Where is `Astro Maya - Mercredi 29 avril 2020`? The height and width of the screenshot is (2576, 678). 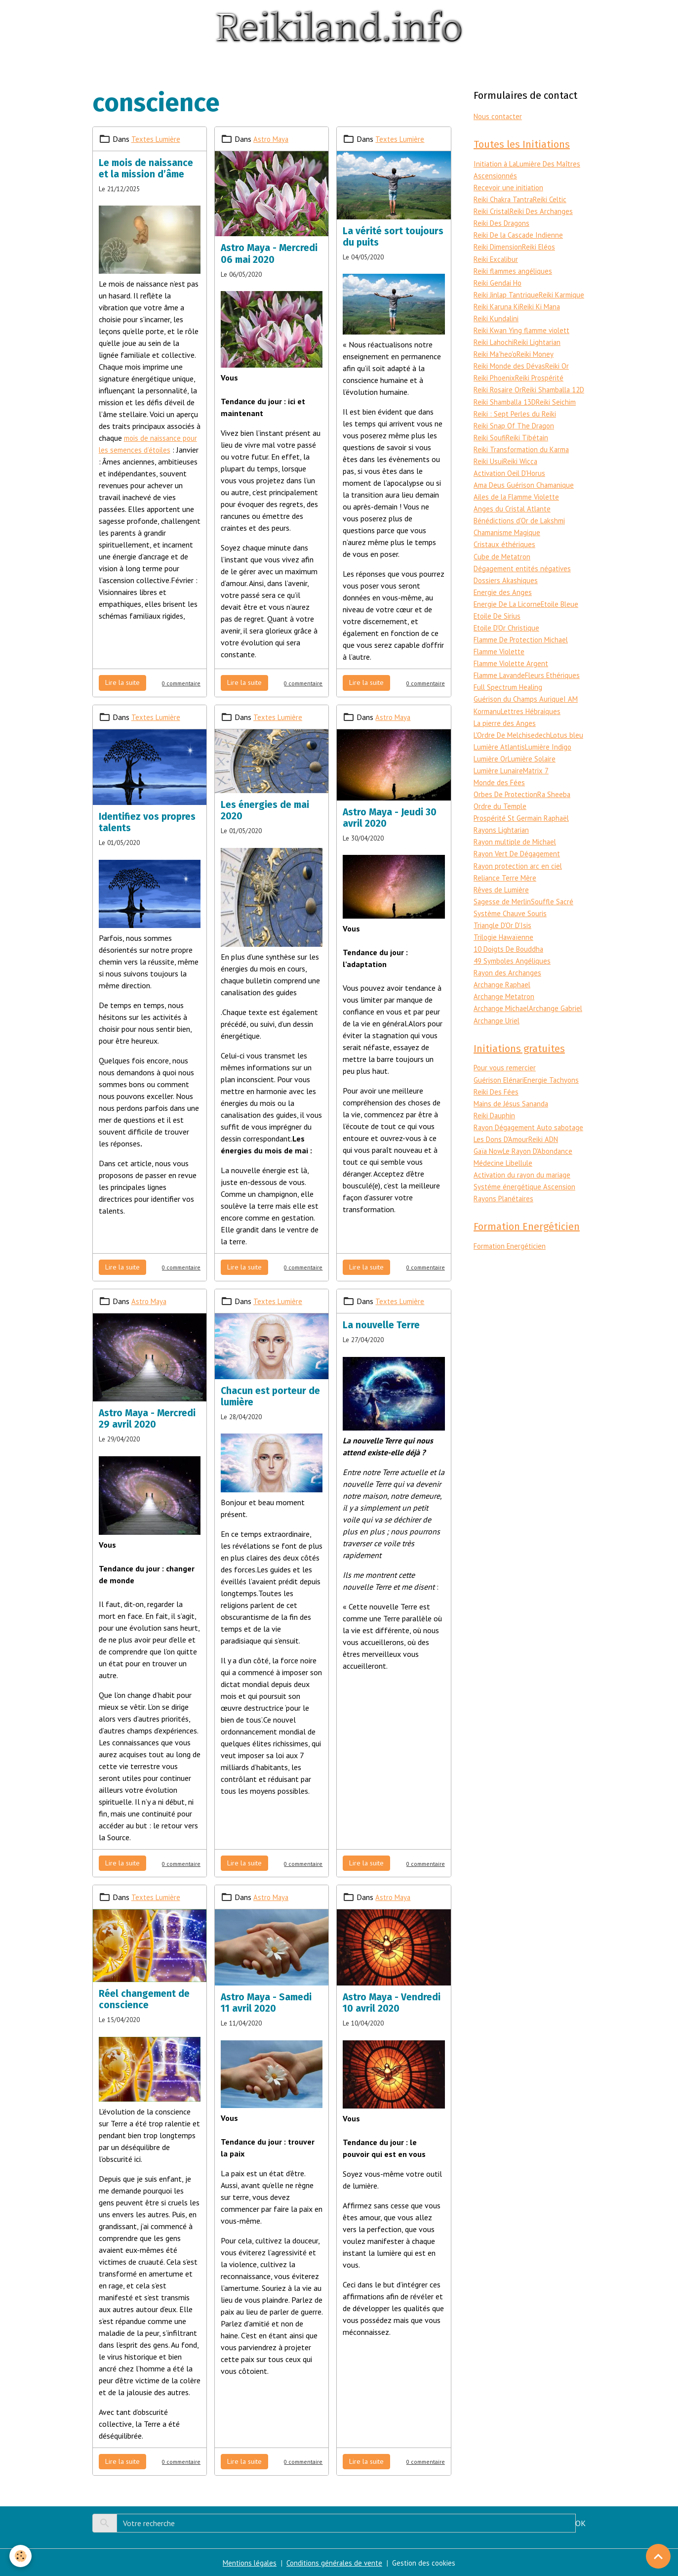 Astro Maya - Mercredi 29 avril 2020 is located at coordinates (147, 1418).